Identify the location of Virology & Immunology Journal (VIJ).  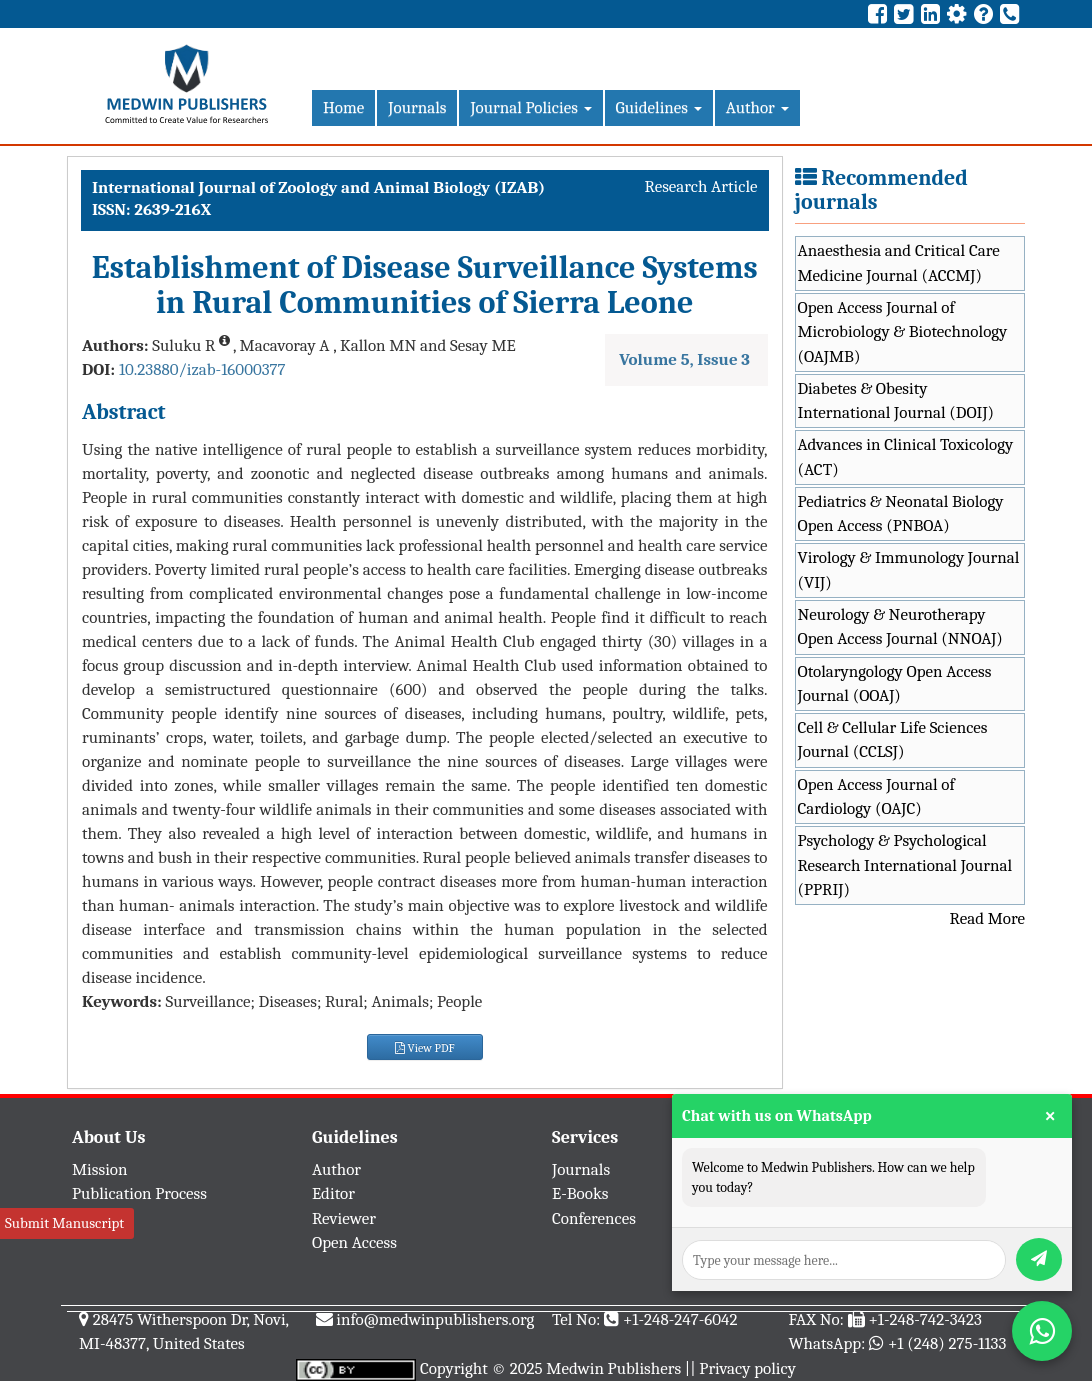
(909, 569).